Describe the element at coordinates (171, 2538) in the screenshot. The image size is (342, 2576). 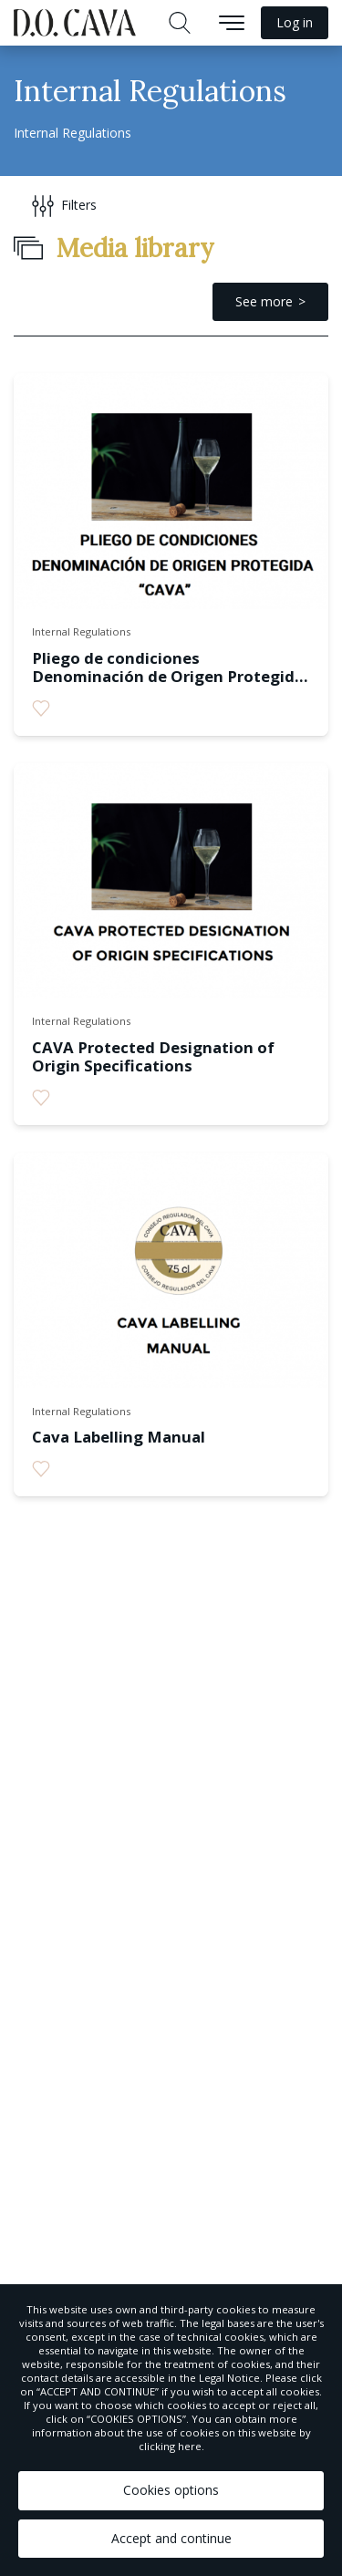
I see `Accept and continue` at that location.